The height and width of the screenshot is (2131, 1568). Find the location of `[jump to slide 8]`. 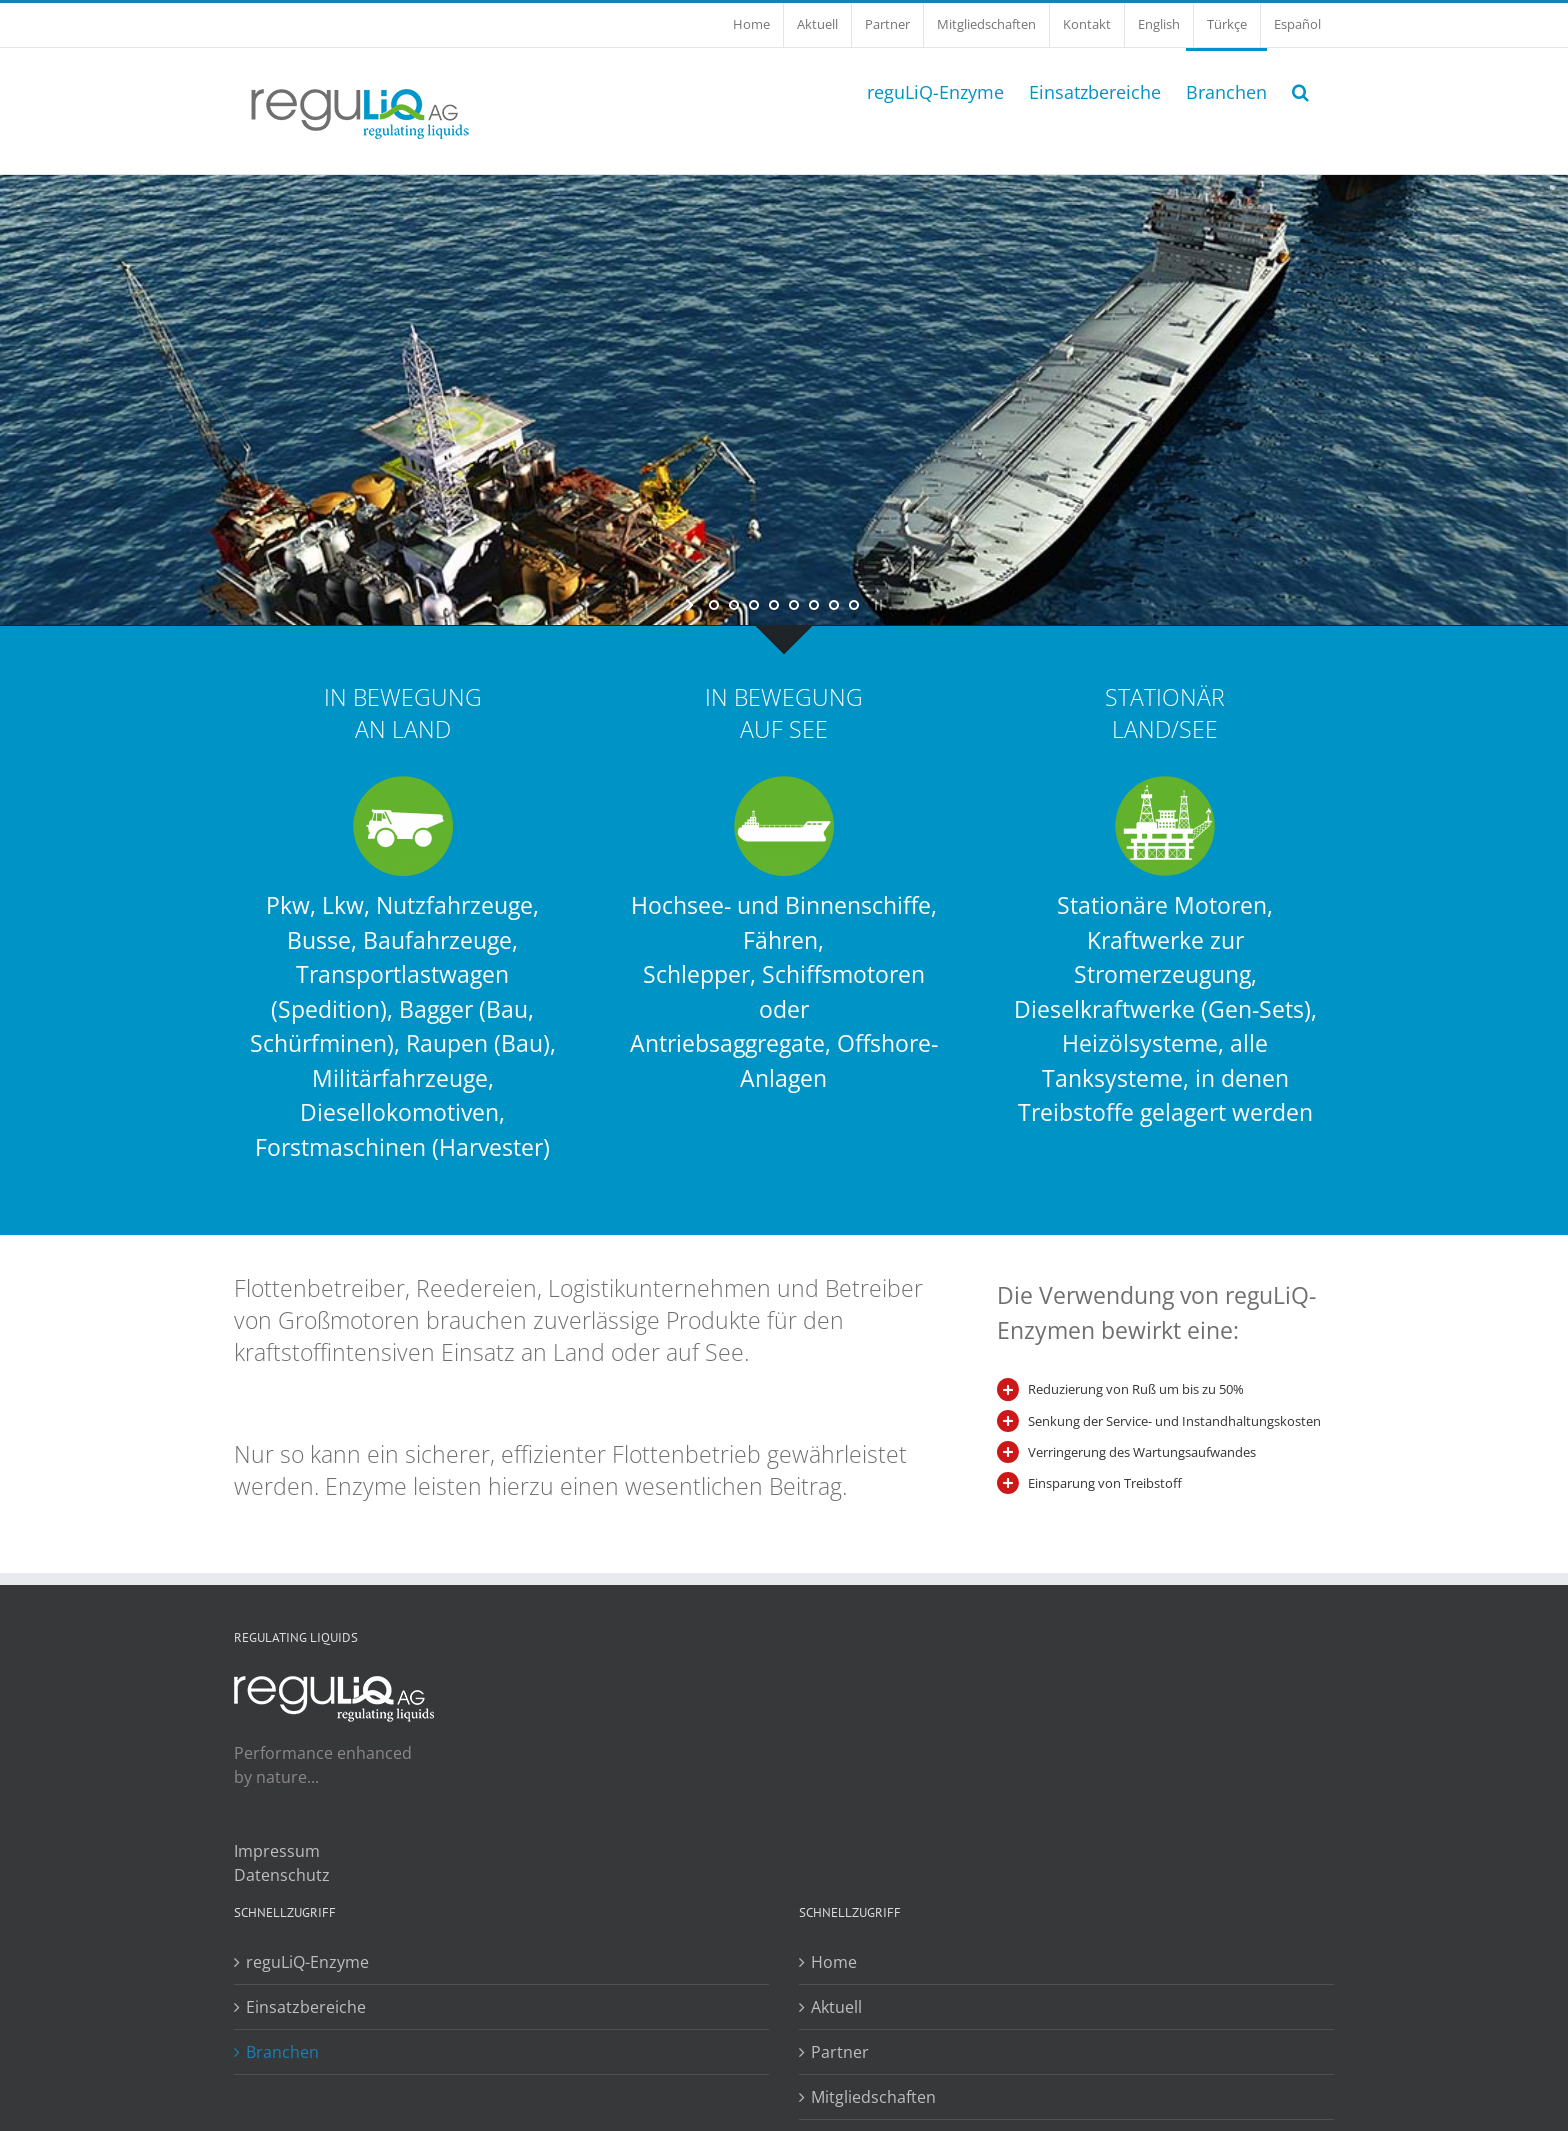

[jump to slide 8] is located at coordinates (854, 605).